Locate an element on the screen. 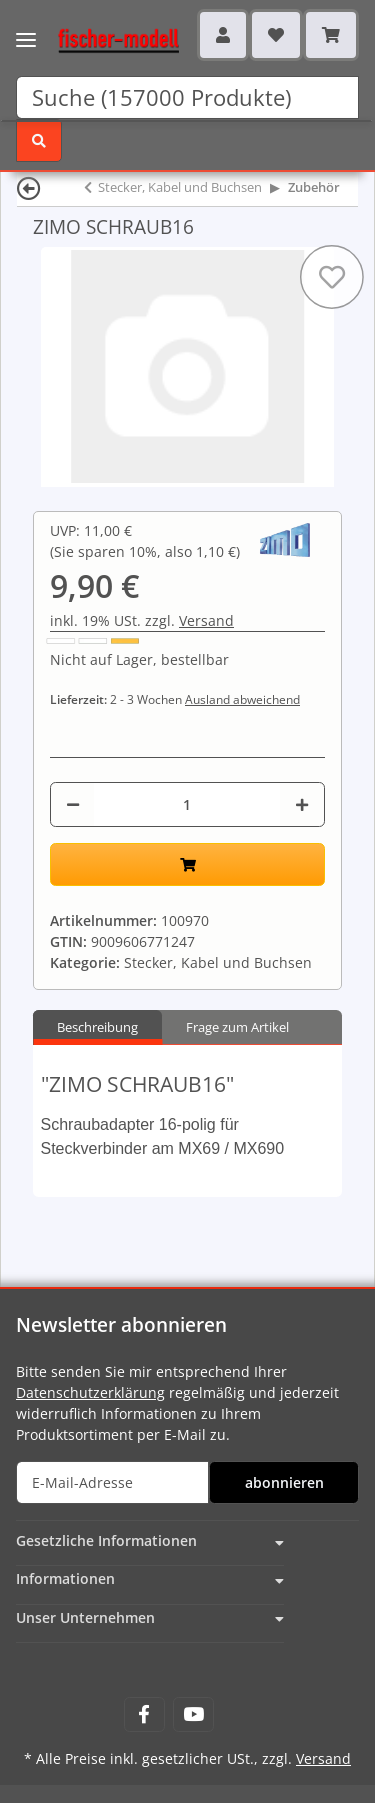 This screenshot has width=375, height=1803. [Wunschzettel] is located at coordinates (276, 35).